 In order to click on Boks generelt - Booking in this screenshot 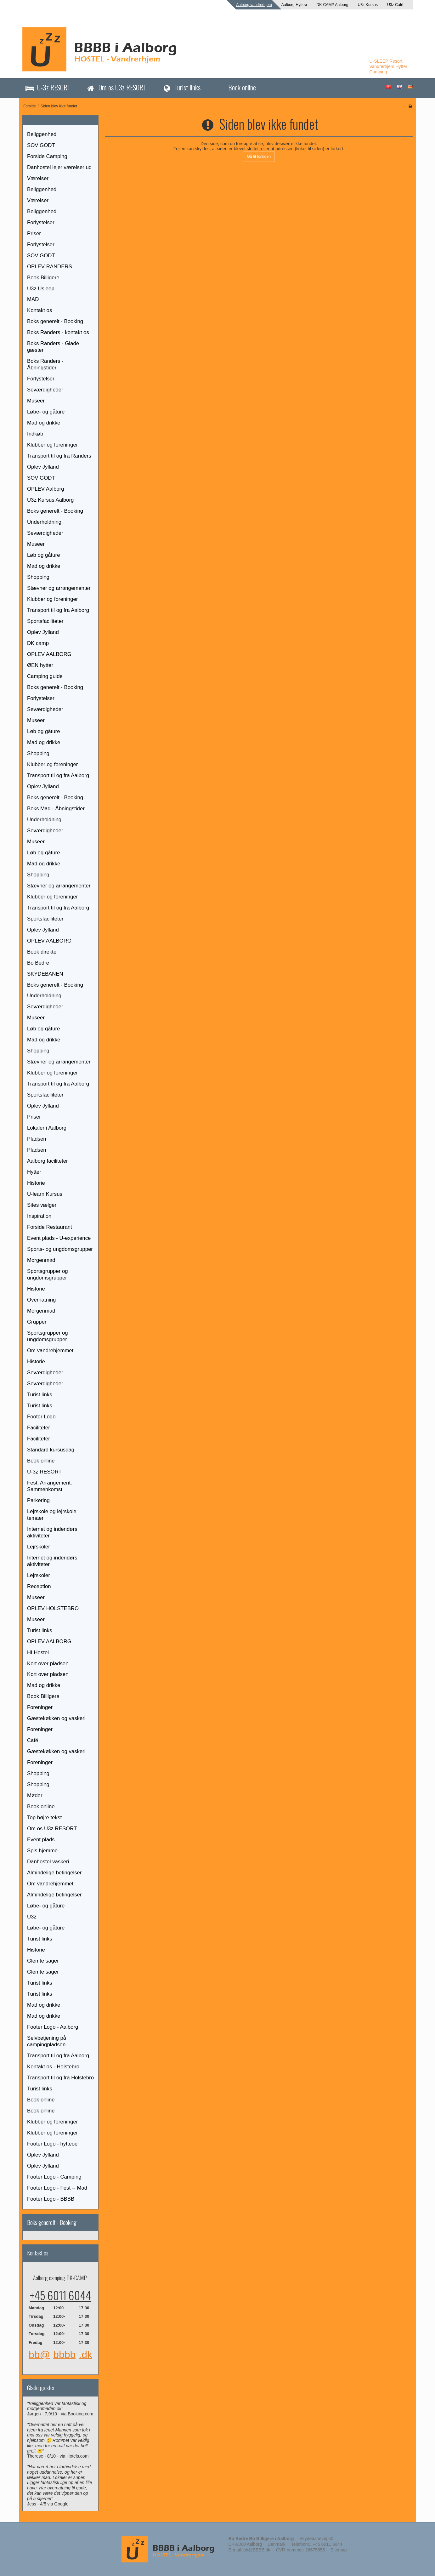, I will do `click(55, 321)`.